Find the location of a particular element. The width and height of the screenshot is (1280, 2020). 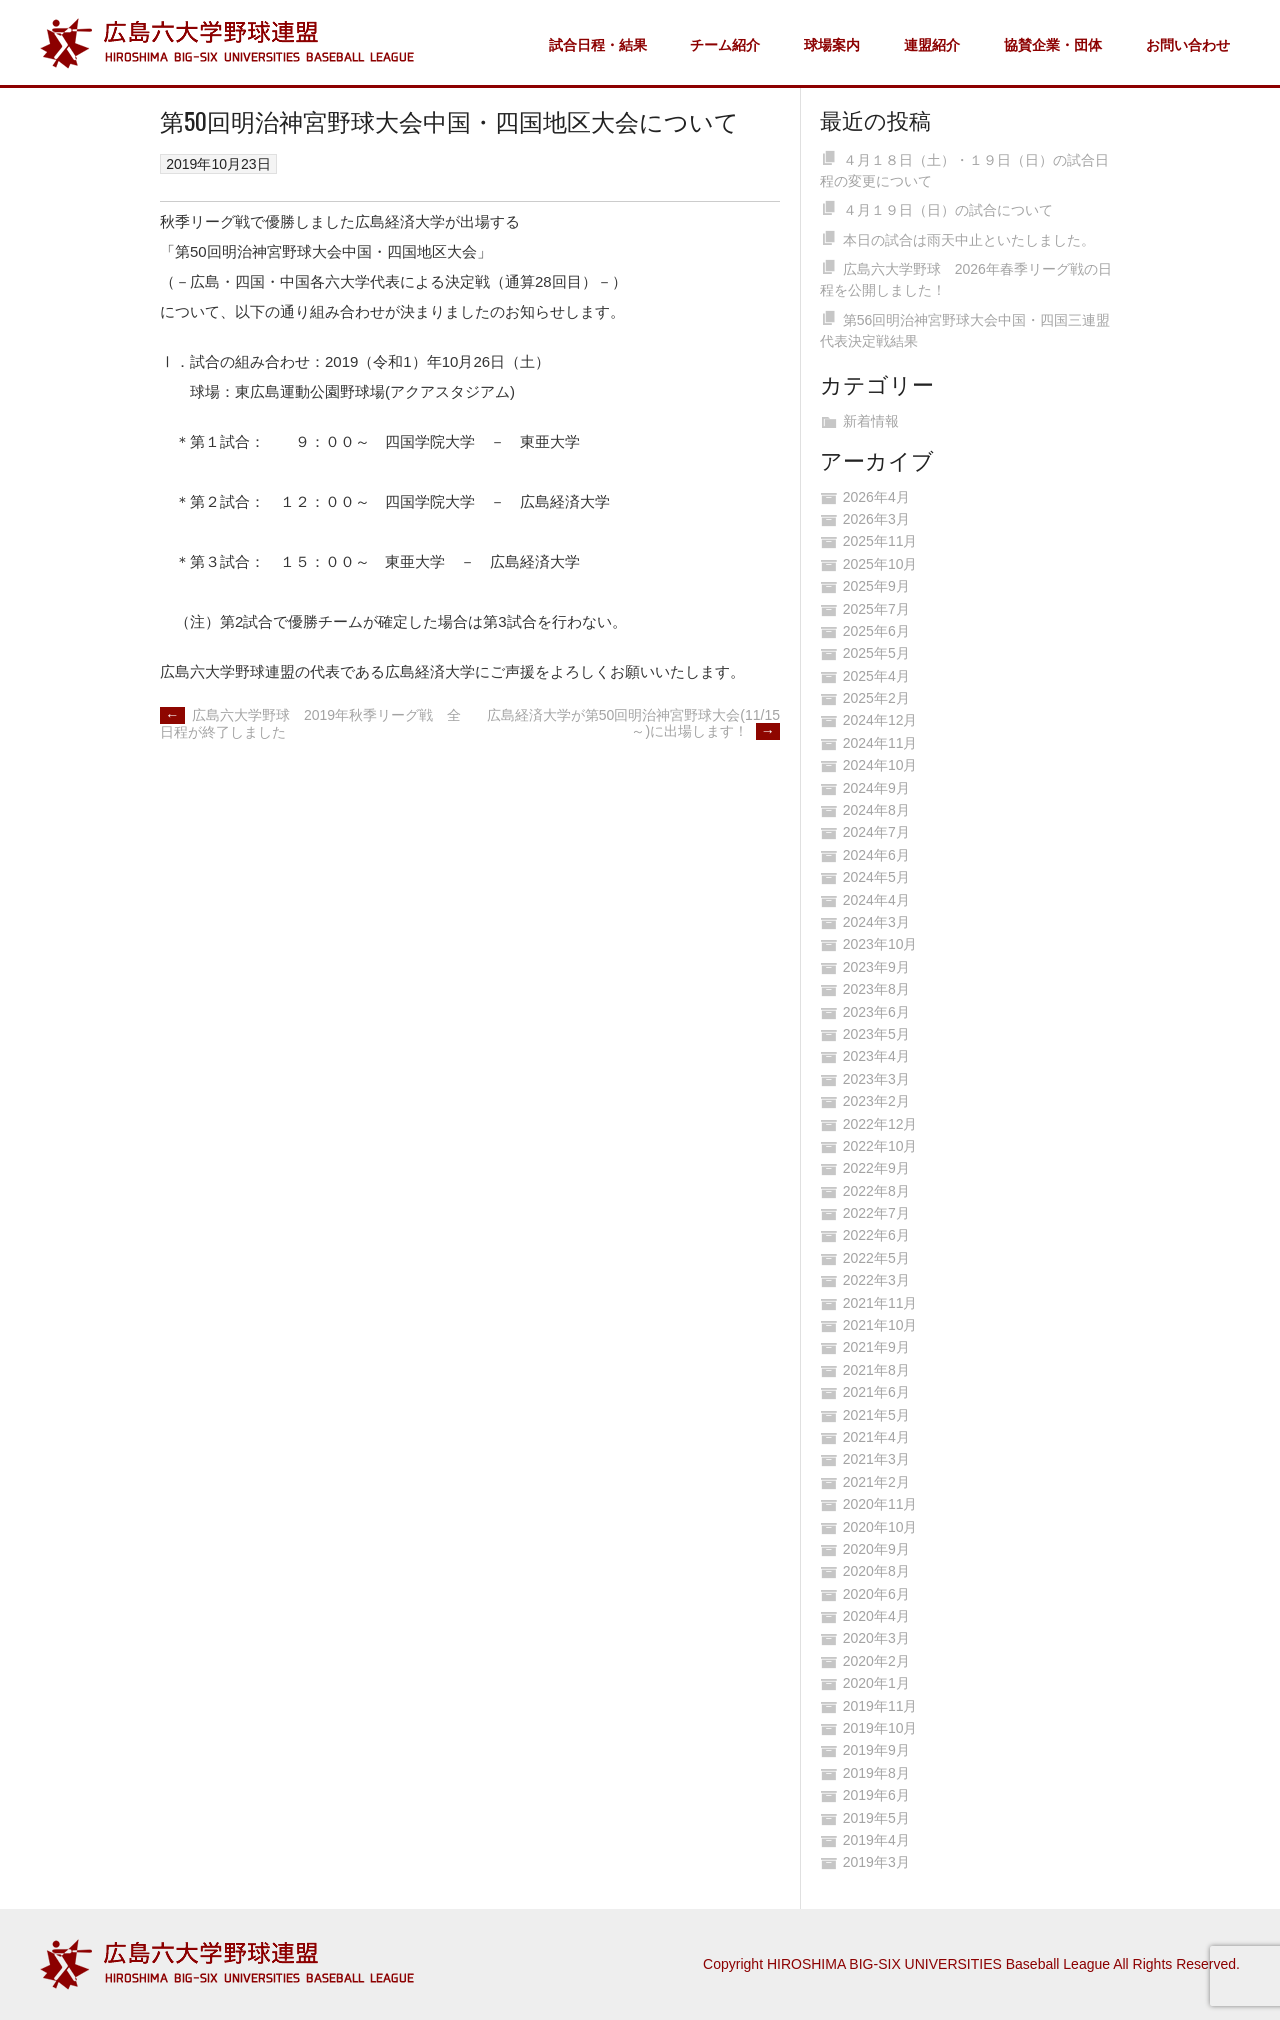

2021年2月 is located at coordinates (876, 1482).